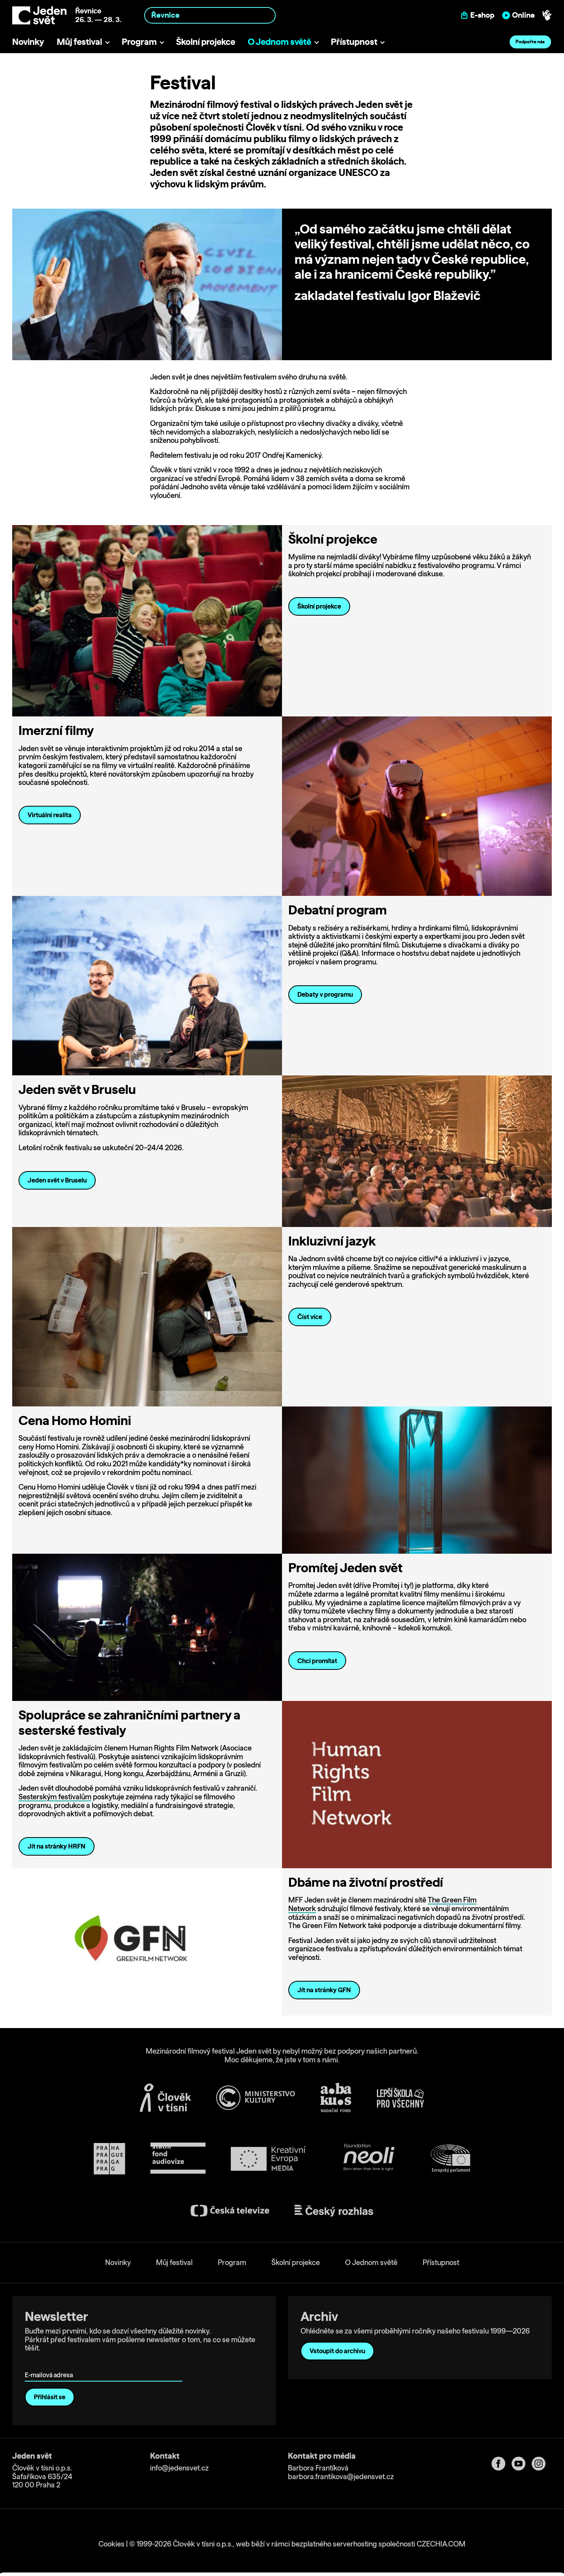 The image size is (564, 2576). Describe the element at coordinates (279, 41) in the screenshot. I see `O Jednom světě` at that location.